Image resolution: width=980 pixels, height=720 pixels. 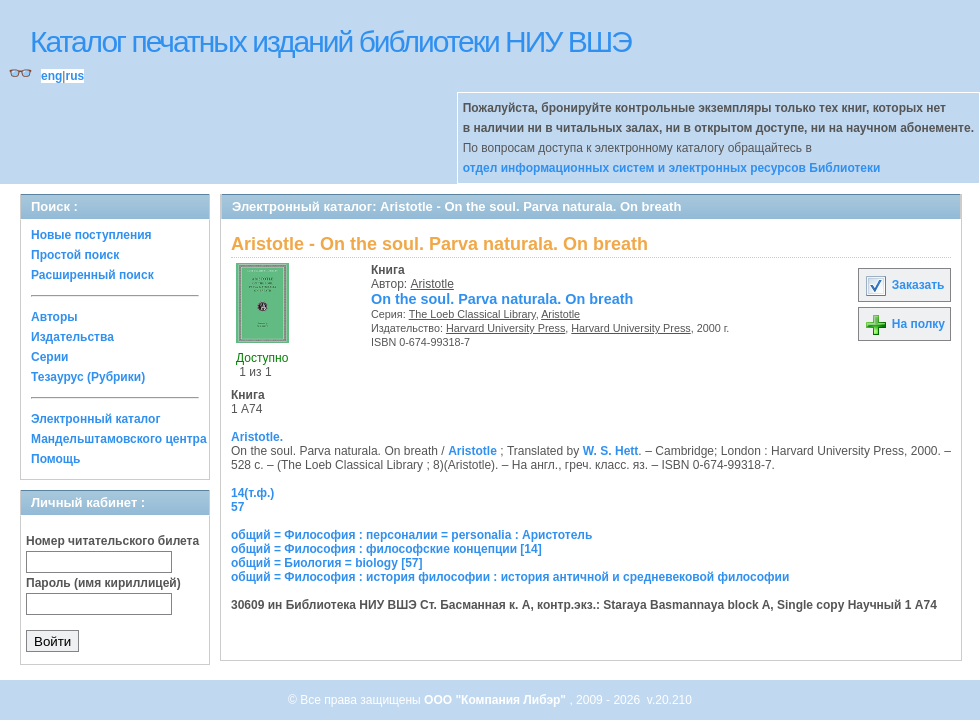 I want to click on Каталог печатных изданий библиотеки НИУ ВШЭ, so click(x=330, y=41).